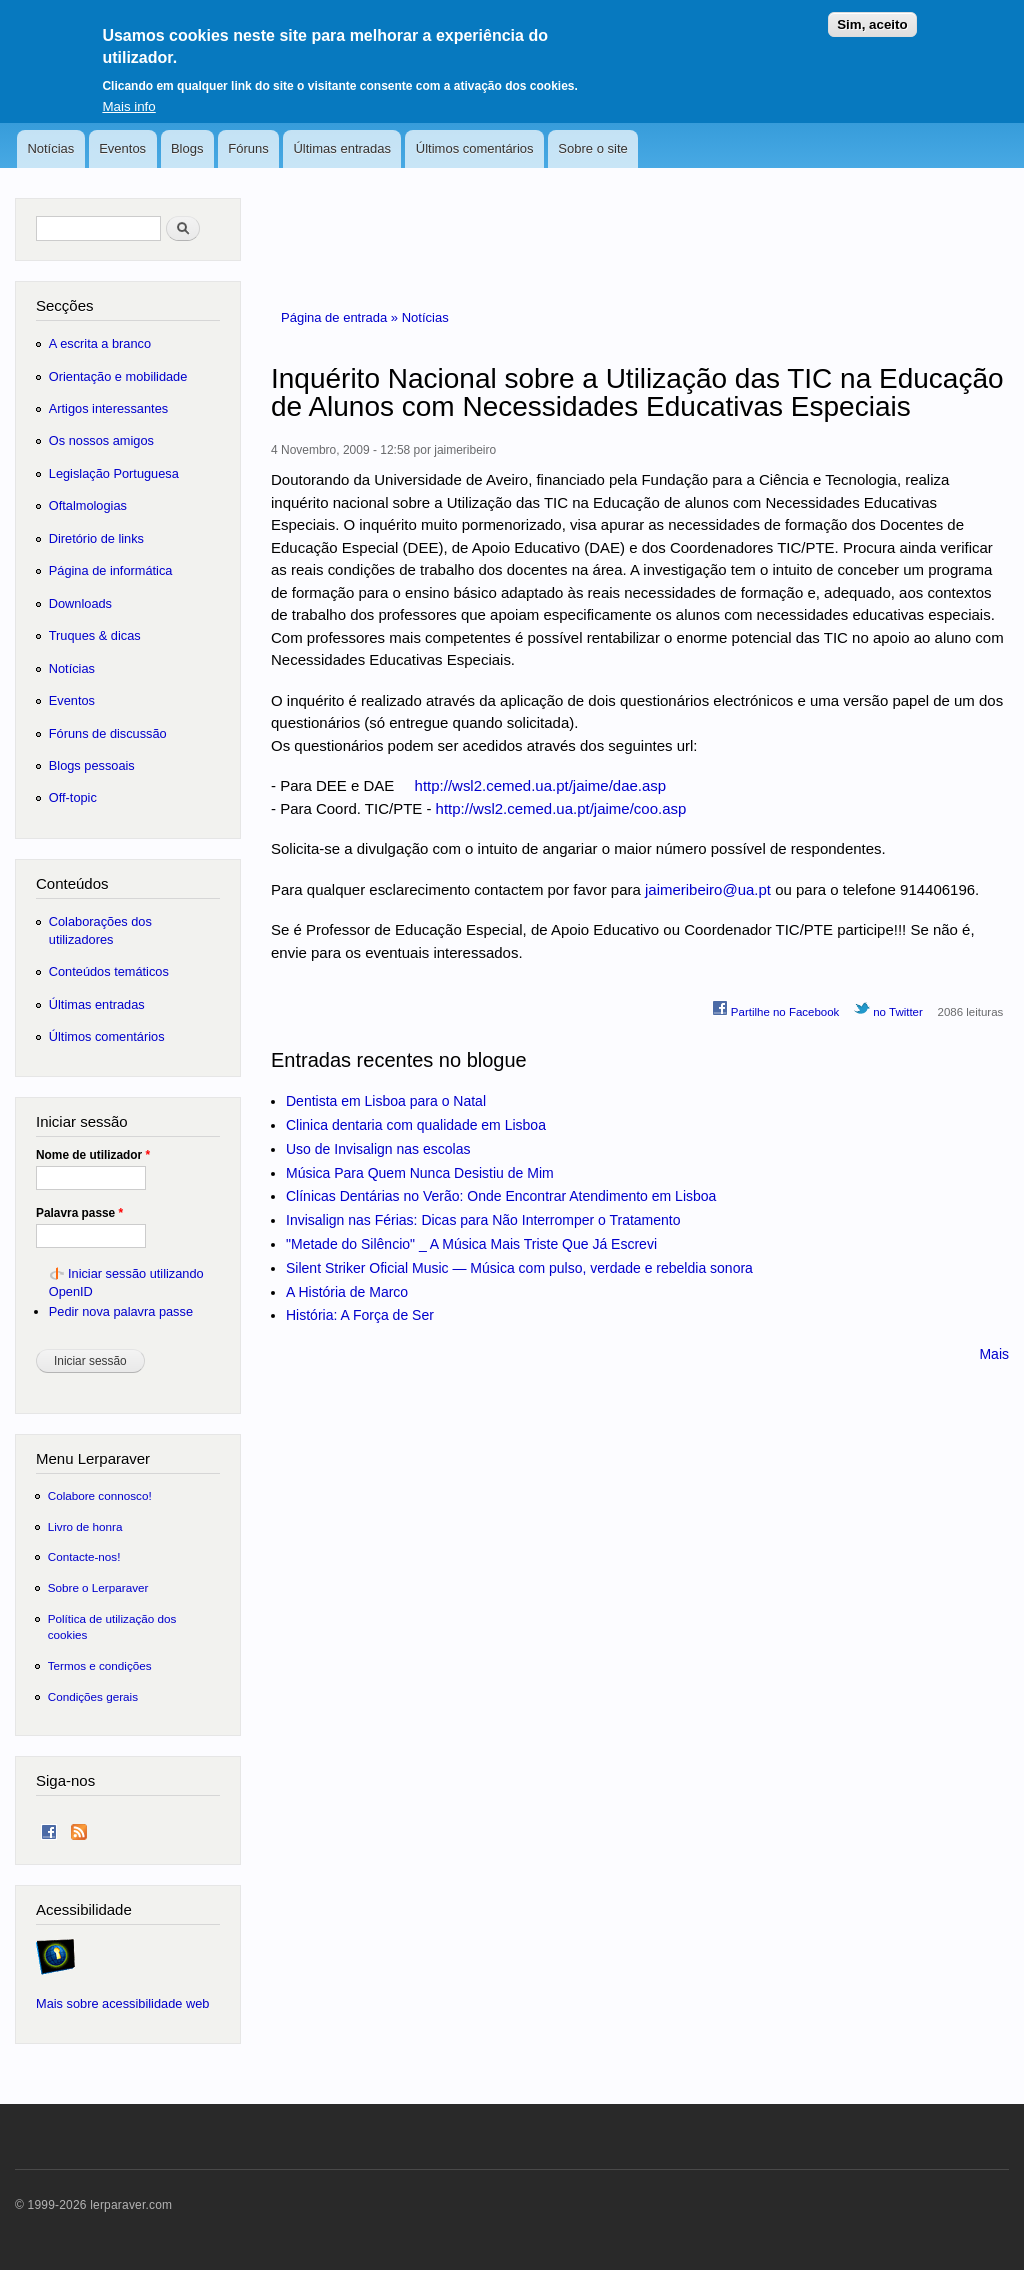  I want to click on Downloads, so click(80, 603).